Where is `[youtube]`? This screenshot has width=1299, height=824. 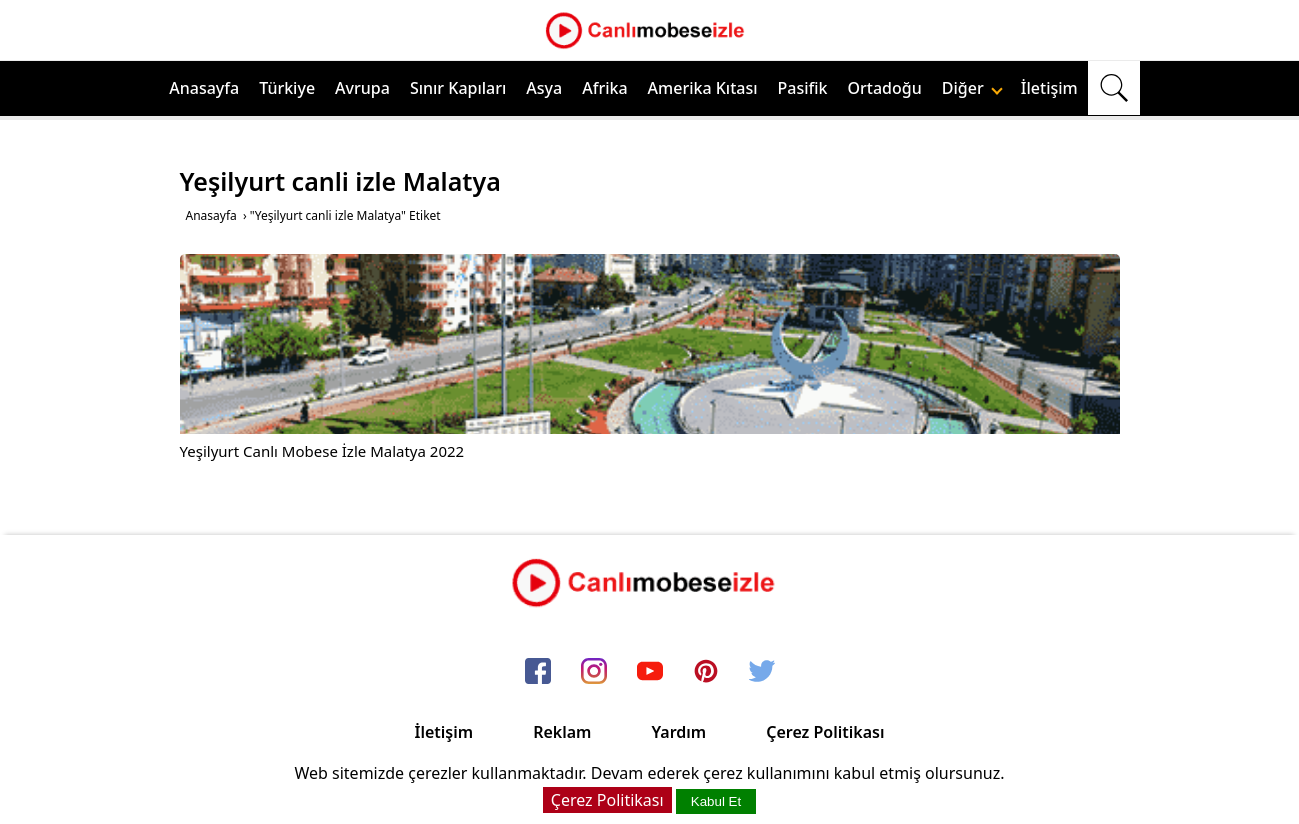 [youtube] is located at coordinates (650, 672).